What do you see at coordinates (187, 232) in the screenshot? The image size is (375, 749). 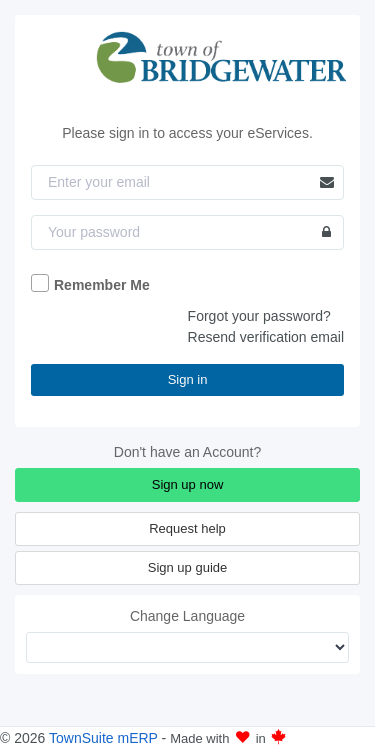 I see `[Password]` at bounding box center [187, 232].